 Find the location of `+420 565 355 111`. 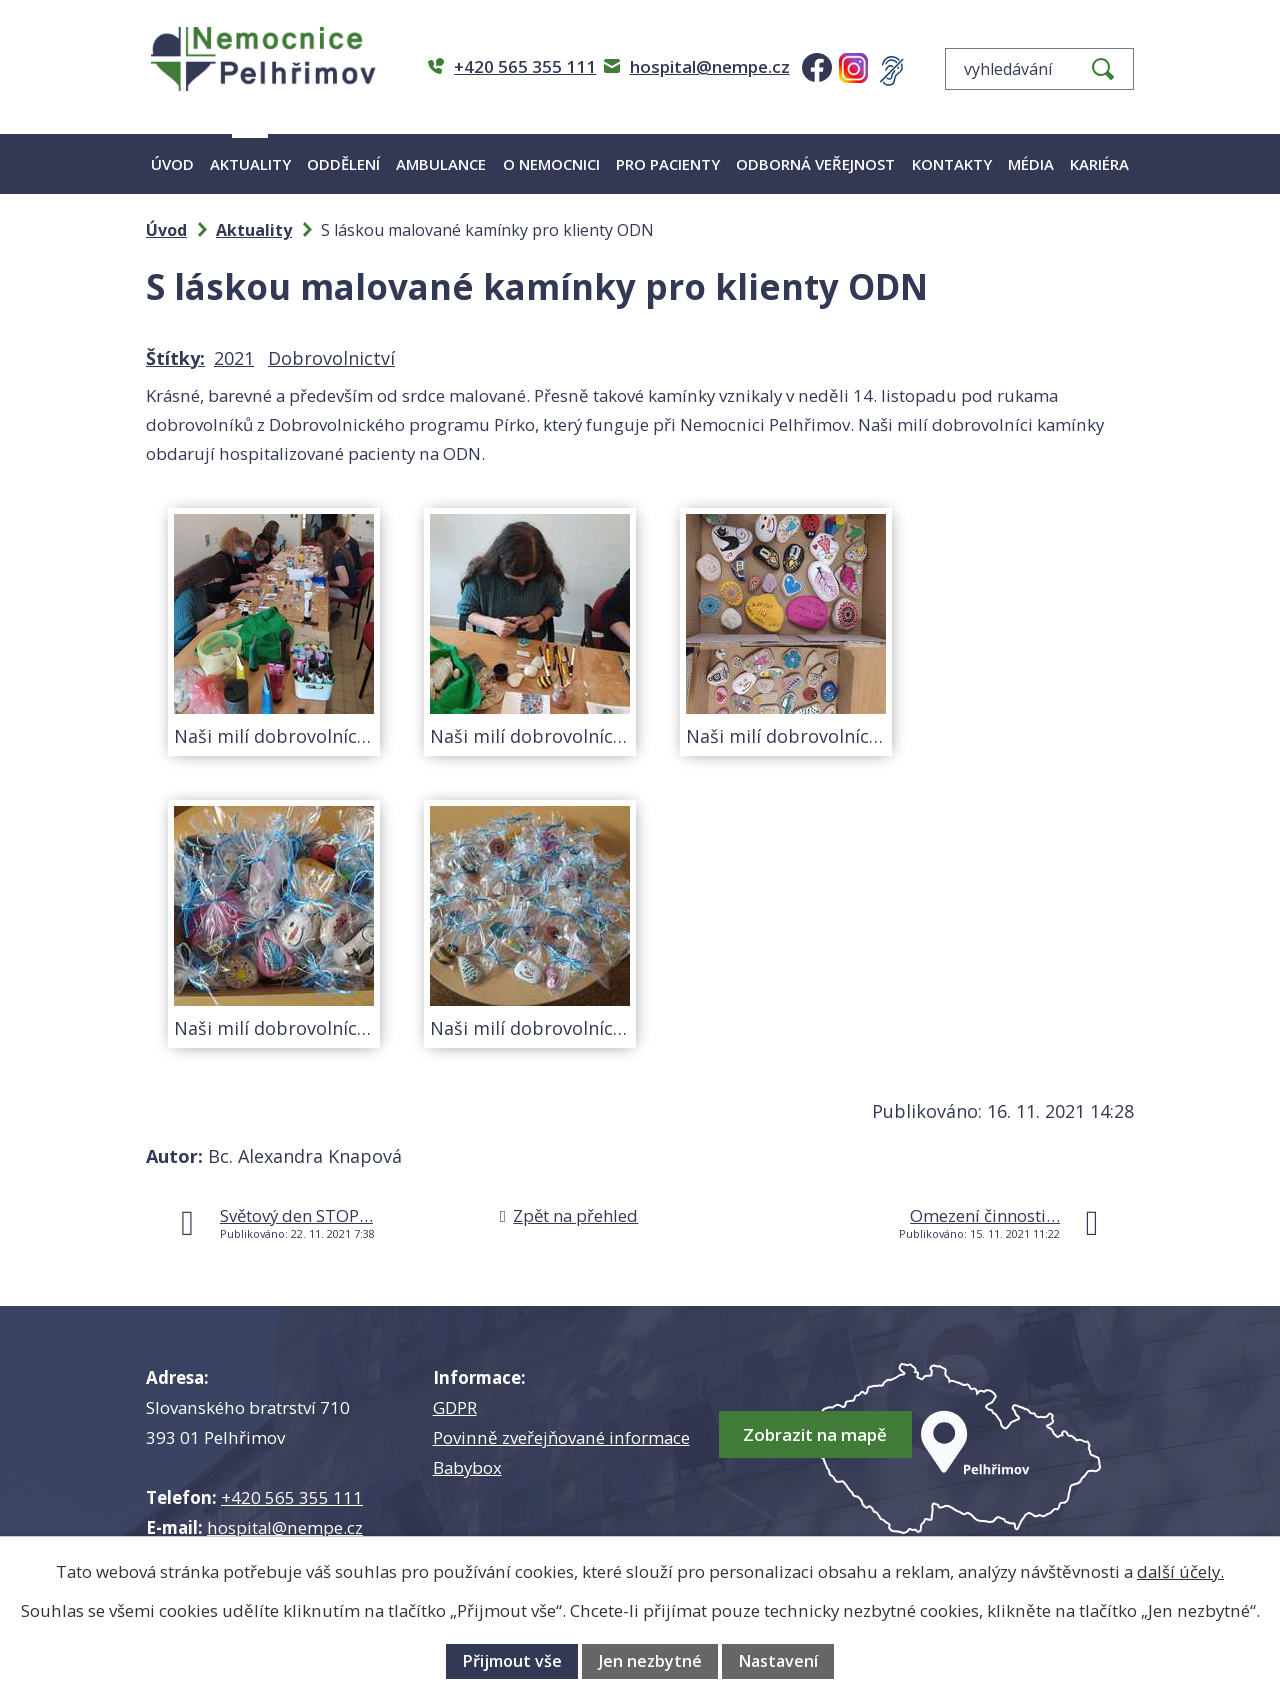

+420 565 355 111 is located at coordinates (292, 1497).